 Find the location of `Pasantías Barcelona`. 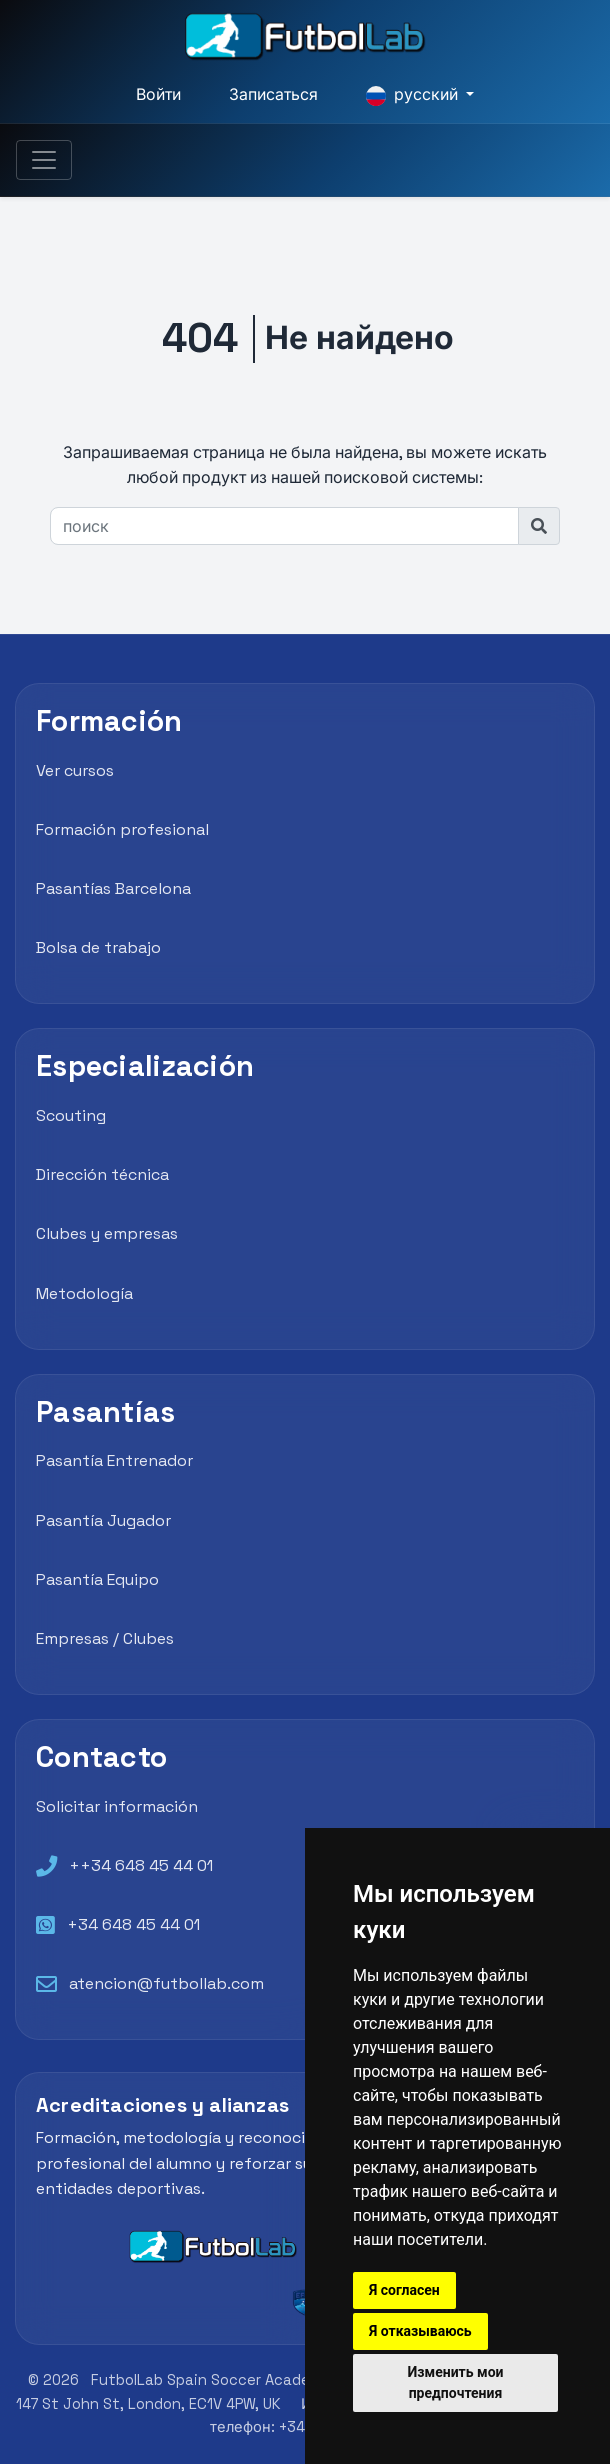

Pasantías Barcelona is located at coordinates (113, 888).